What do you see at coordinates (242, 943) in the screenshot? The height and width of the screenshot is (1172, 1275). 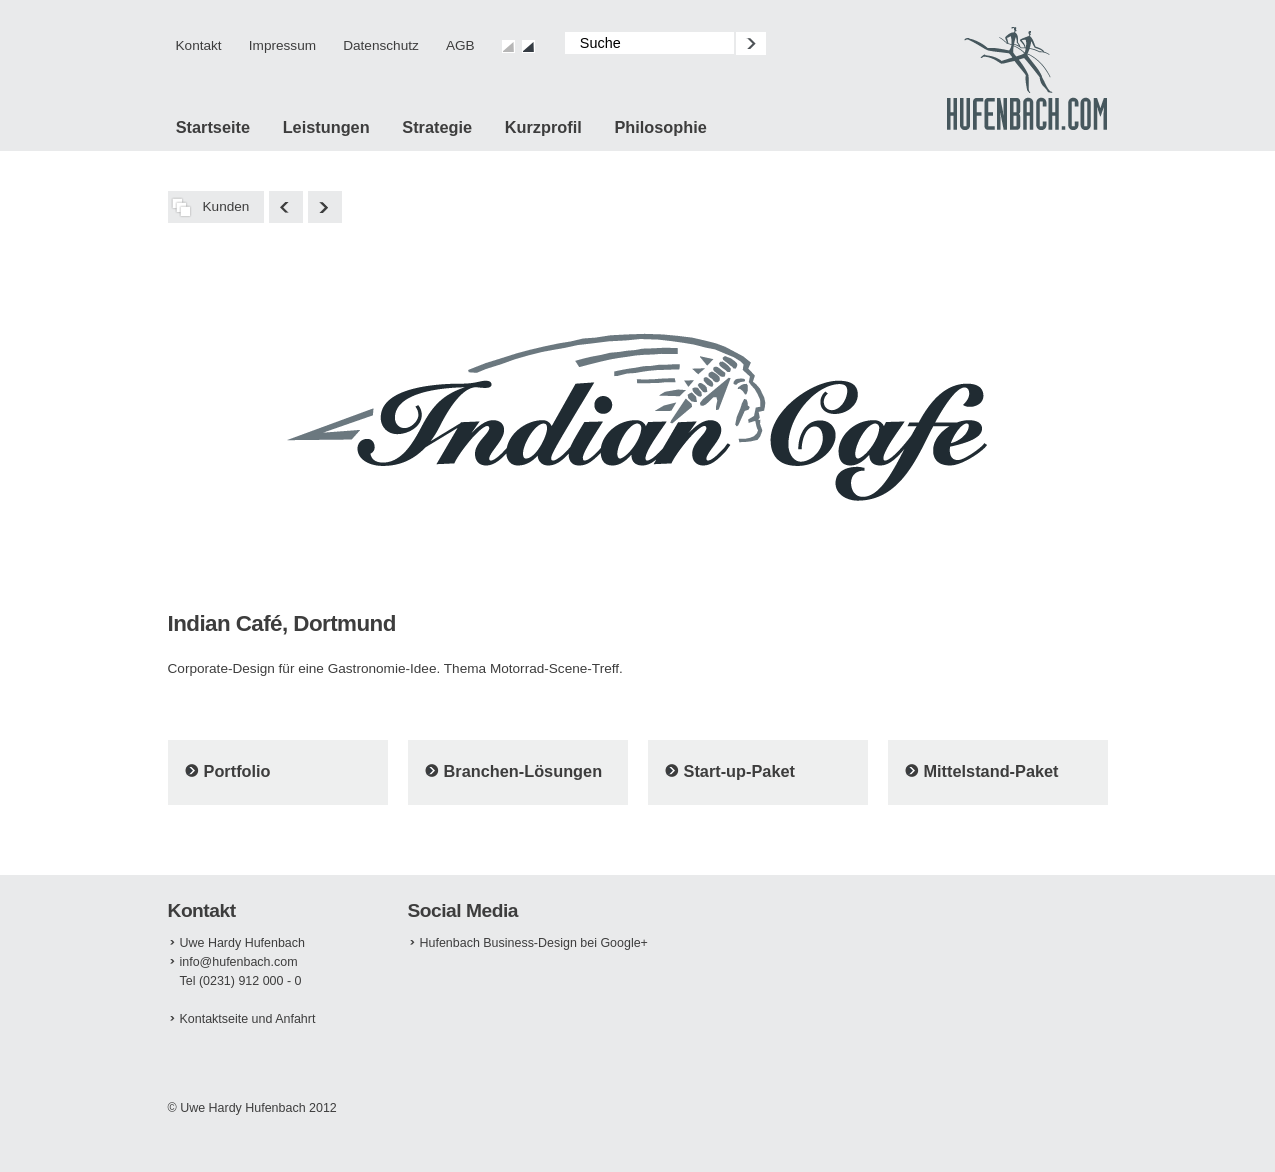 I see `Uwe Hardy Hufenbach` at bounding box center [242, 943].